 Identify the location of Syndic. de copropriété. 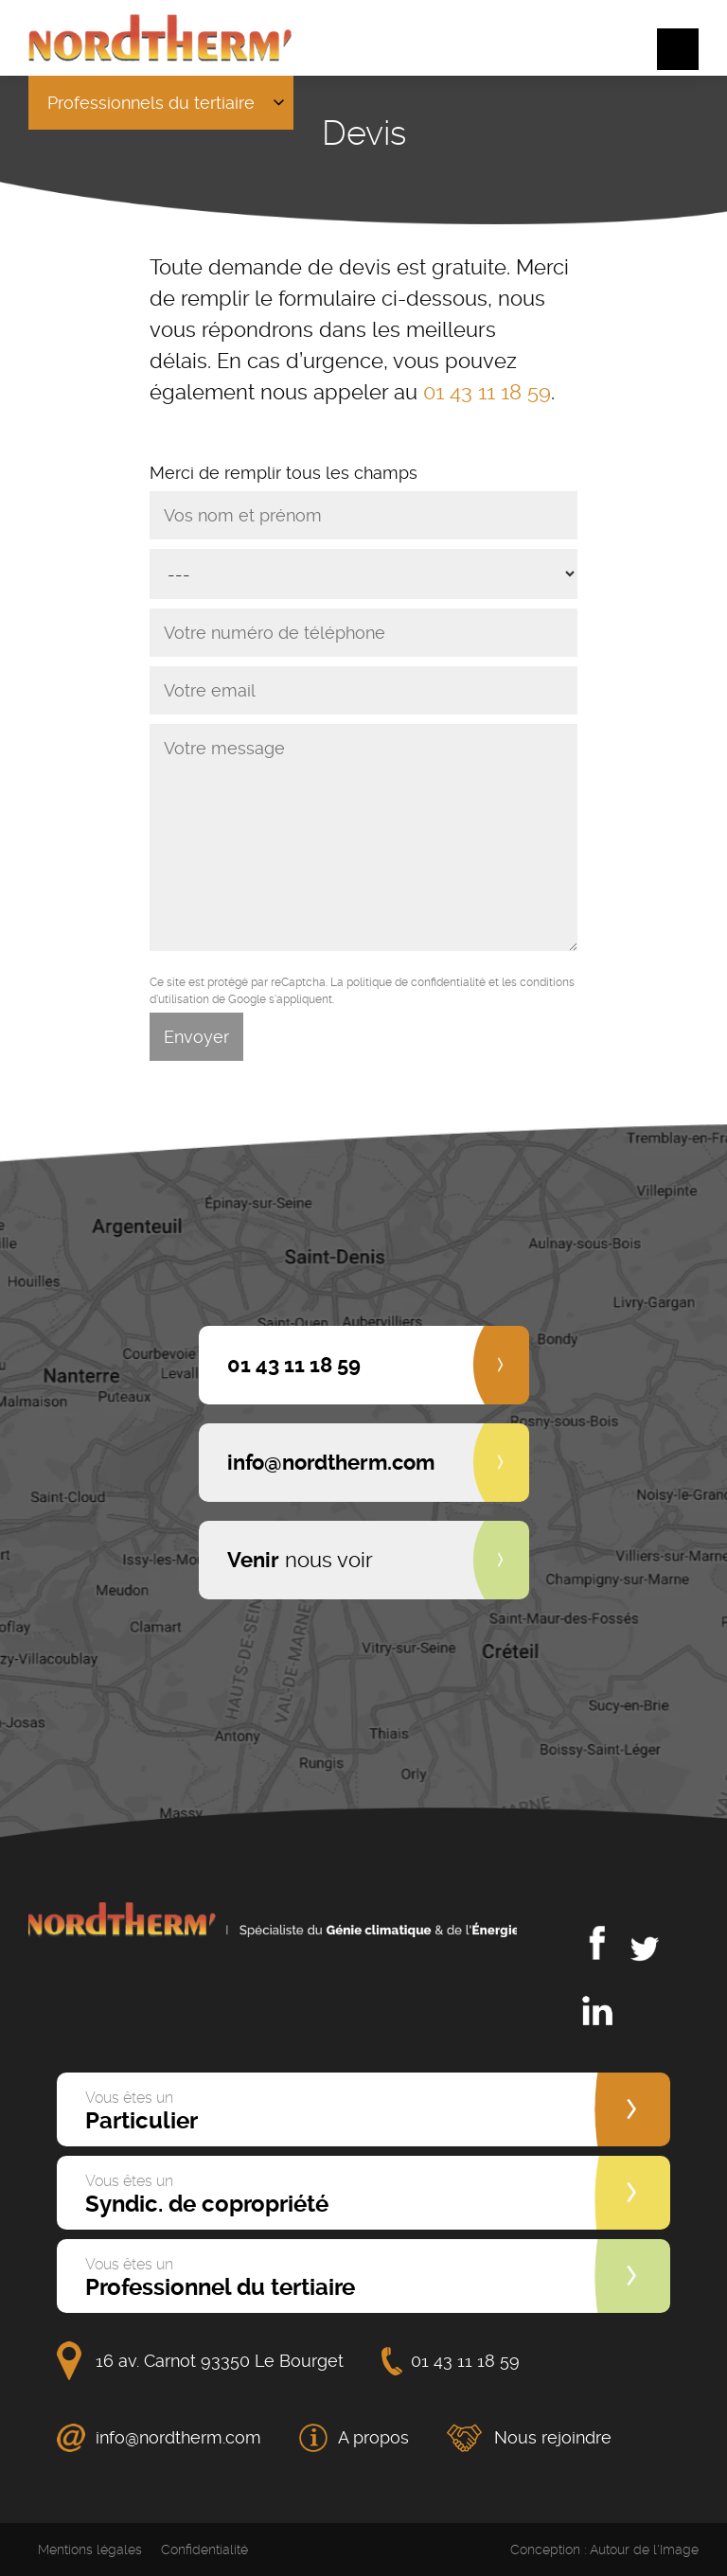
(206, 2194).